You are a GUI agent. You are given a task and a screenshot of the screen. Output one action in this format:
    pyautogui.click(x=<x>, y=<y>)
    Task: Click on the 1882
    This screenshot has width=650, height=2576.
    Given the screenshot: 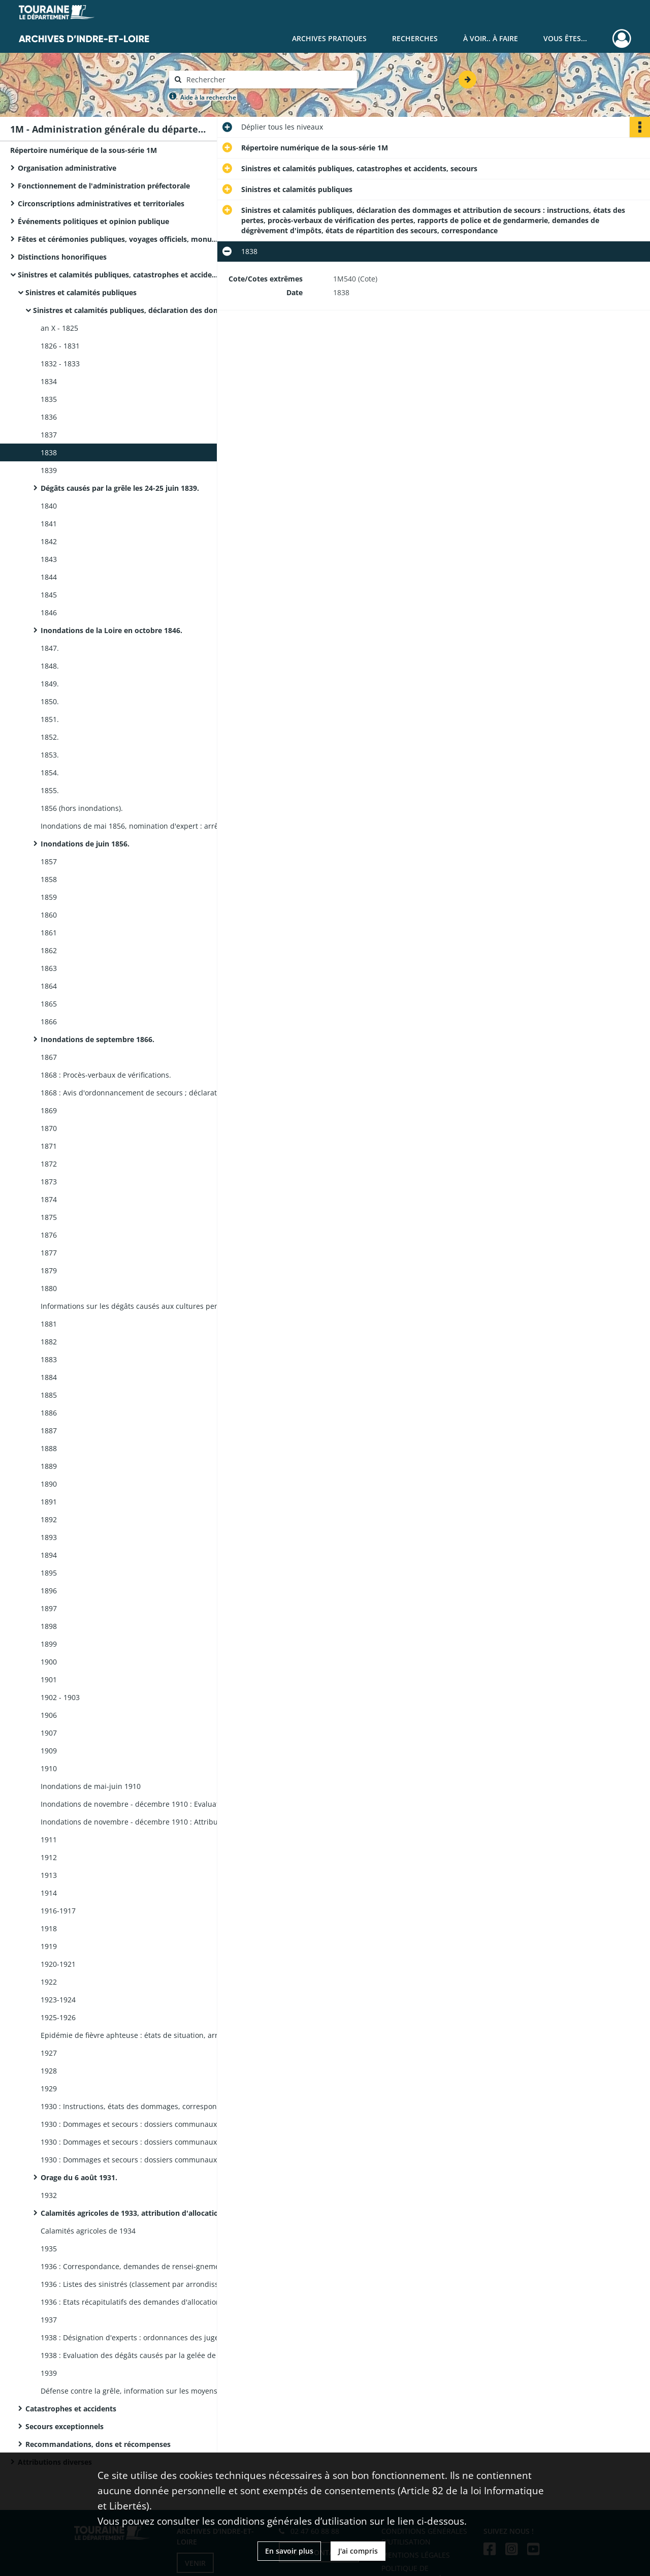 What is the action you would take?
    pyautogui.click(x=49, y=1341)
    